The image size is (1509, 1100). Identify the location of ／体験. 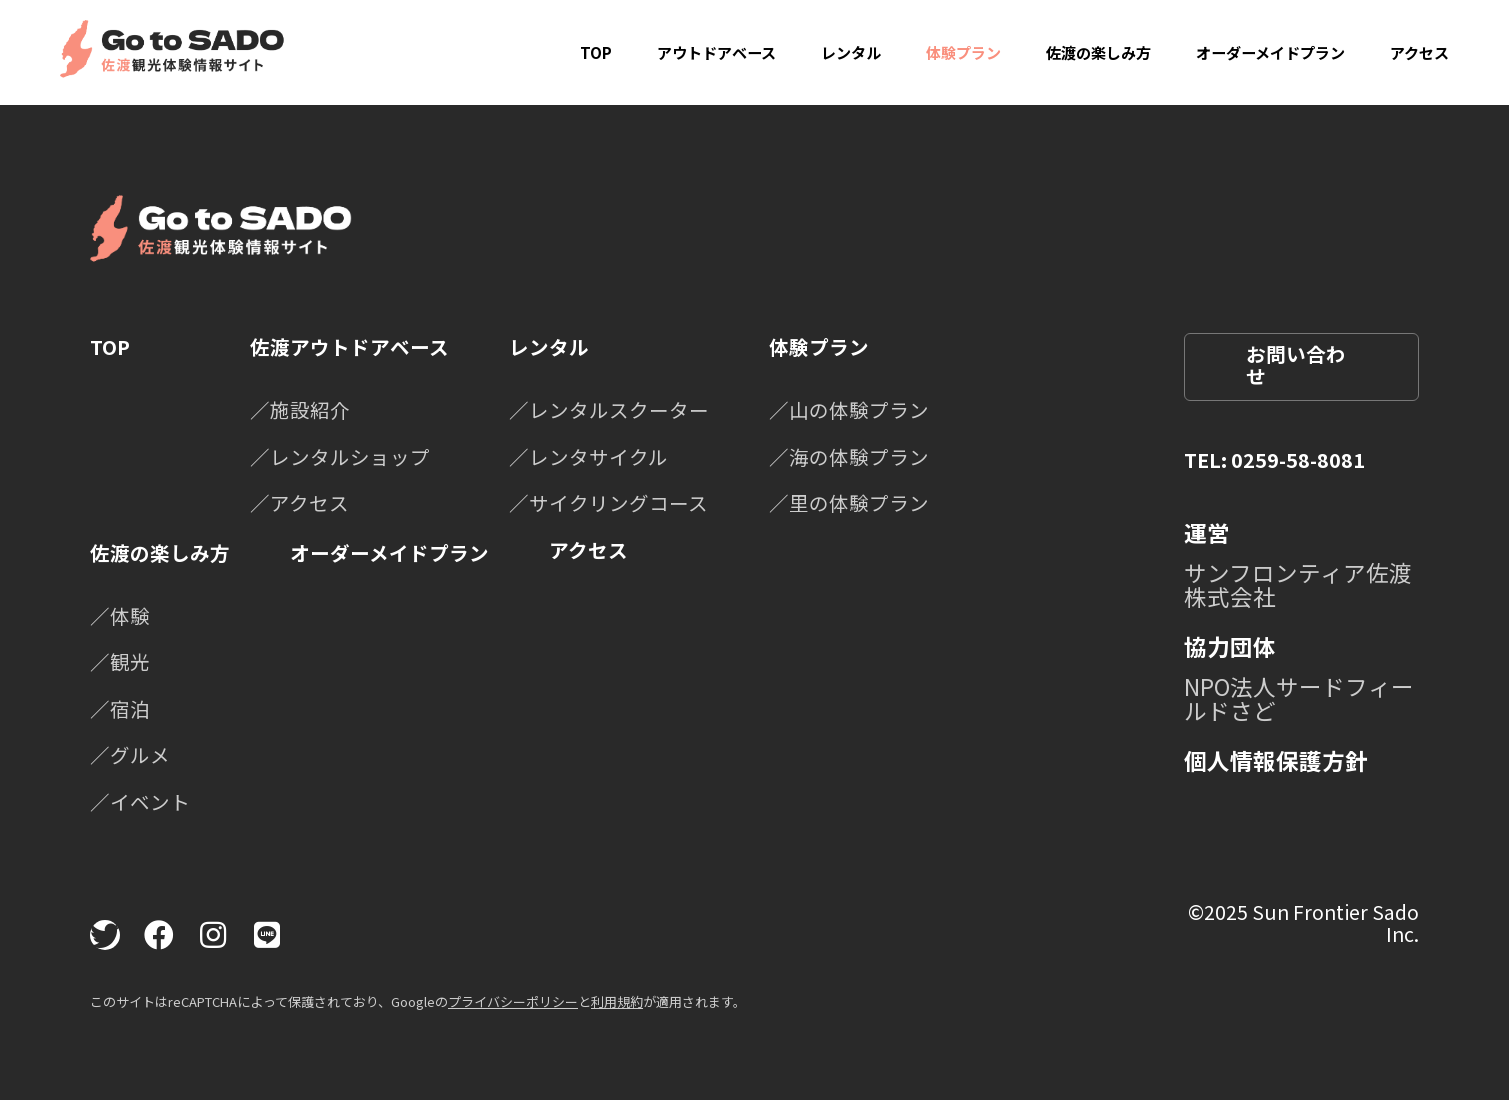
(120, 615).